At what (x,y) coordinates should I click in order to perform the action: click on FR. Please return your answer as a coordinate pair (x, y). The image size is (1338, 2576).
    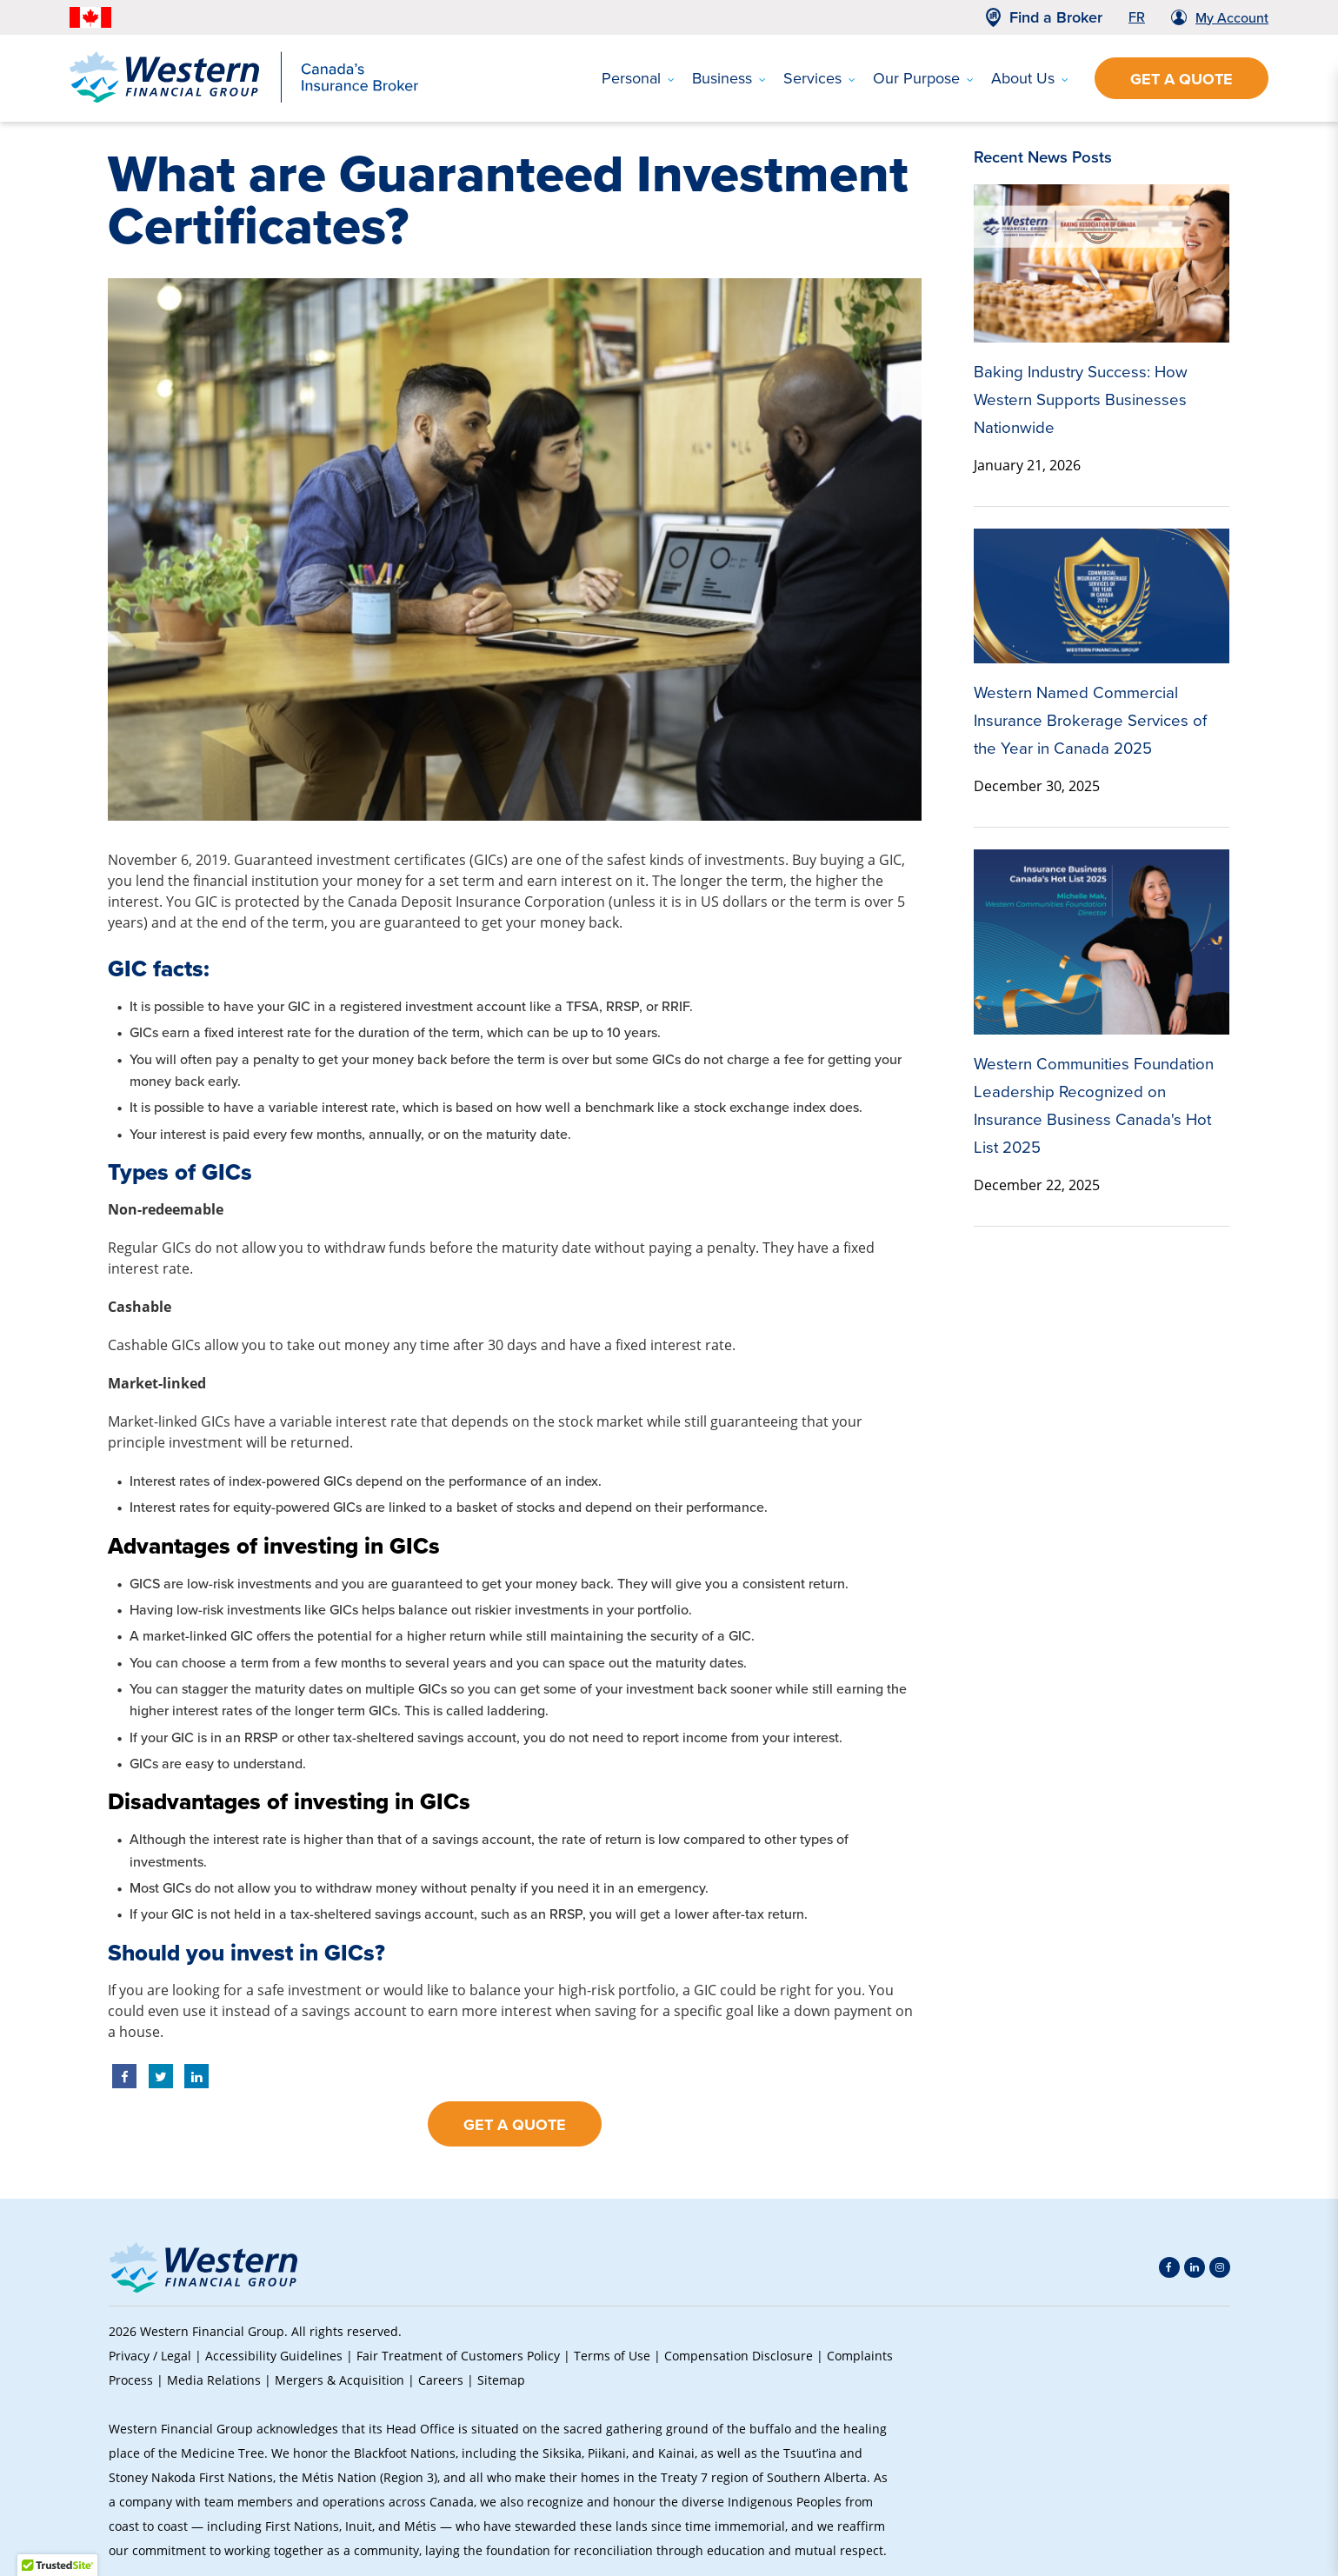
    Looking at the image, I should click on (1136, 17).